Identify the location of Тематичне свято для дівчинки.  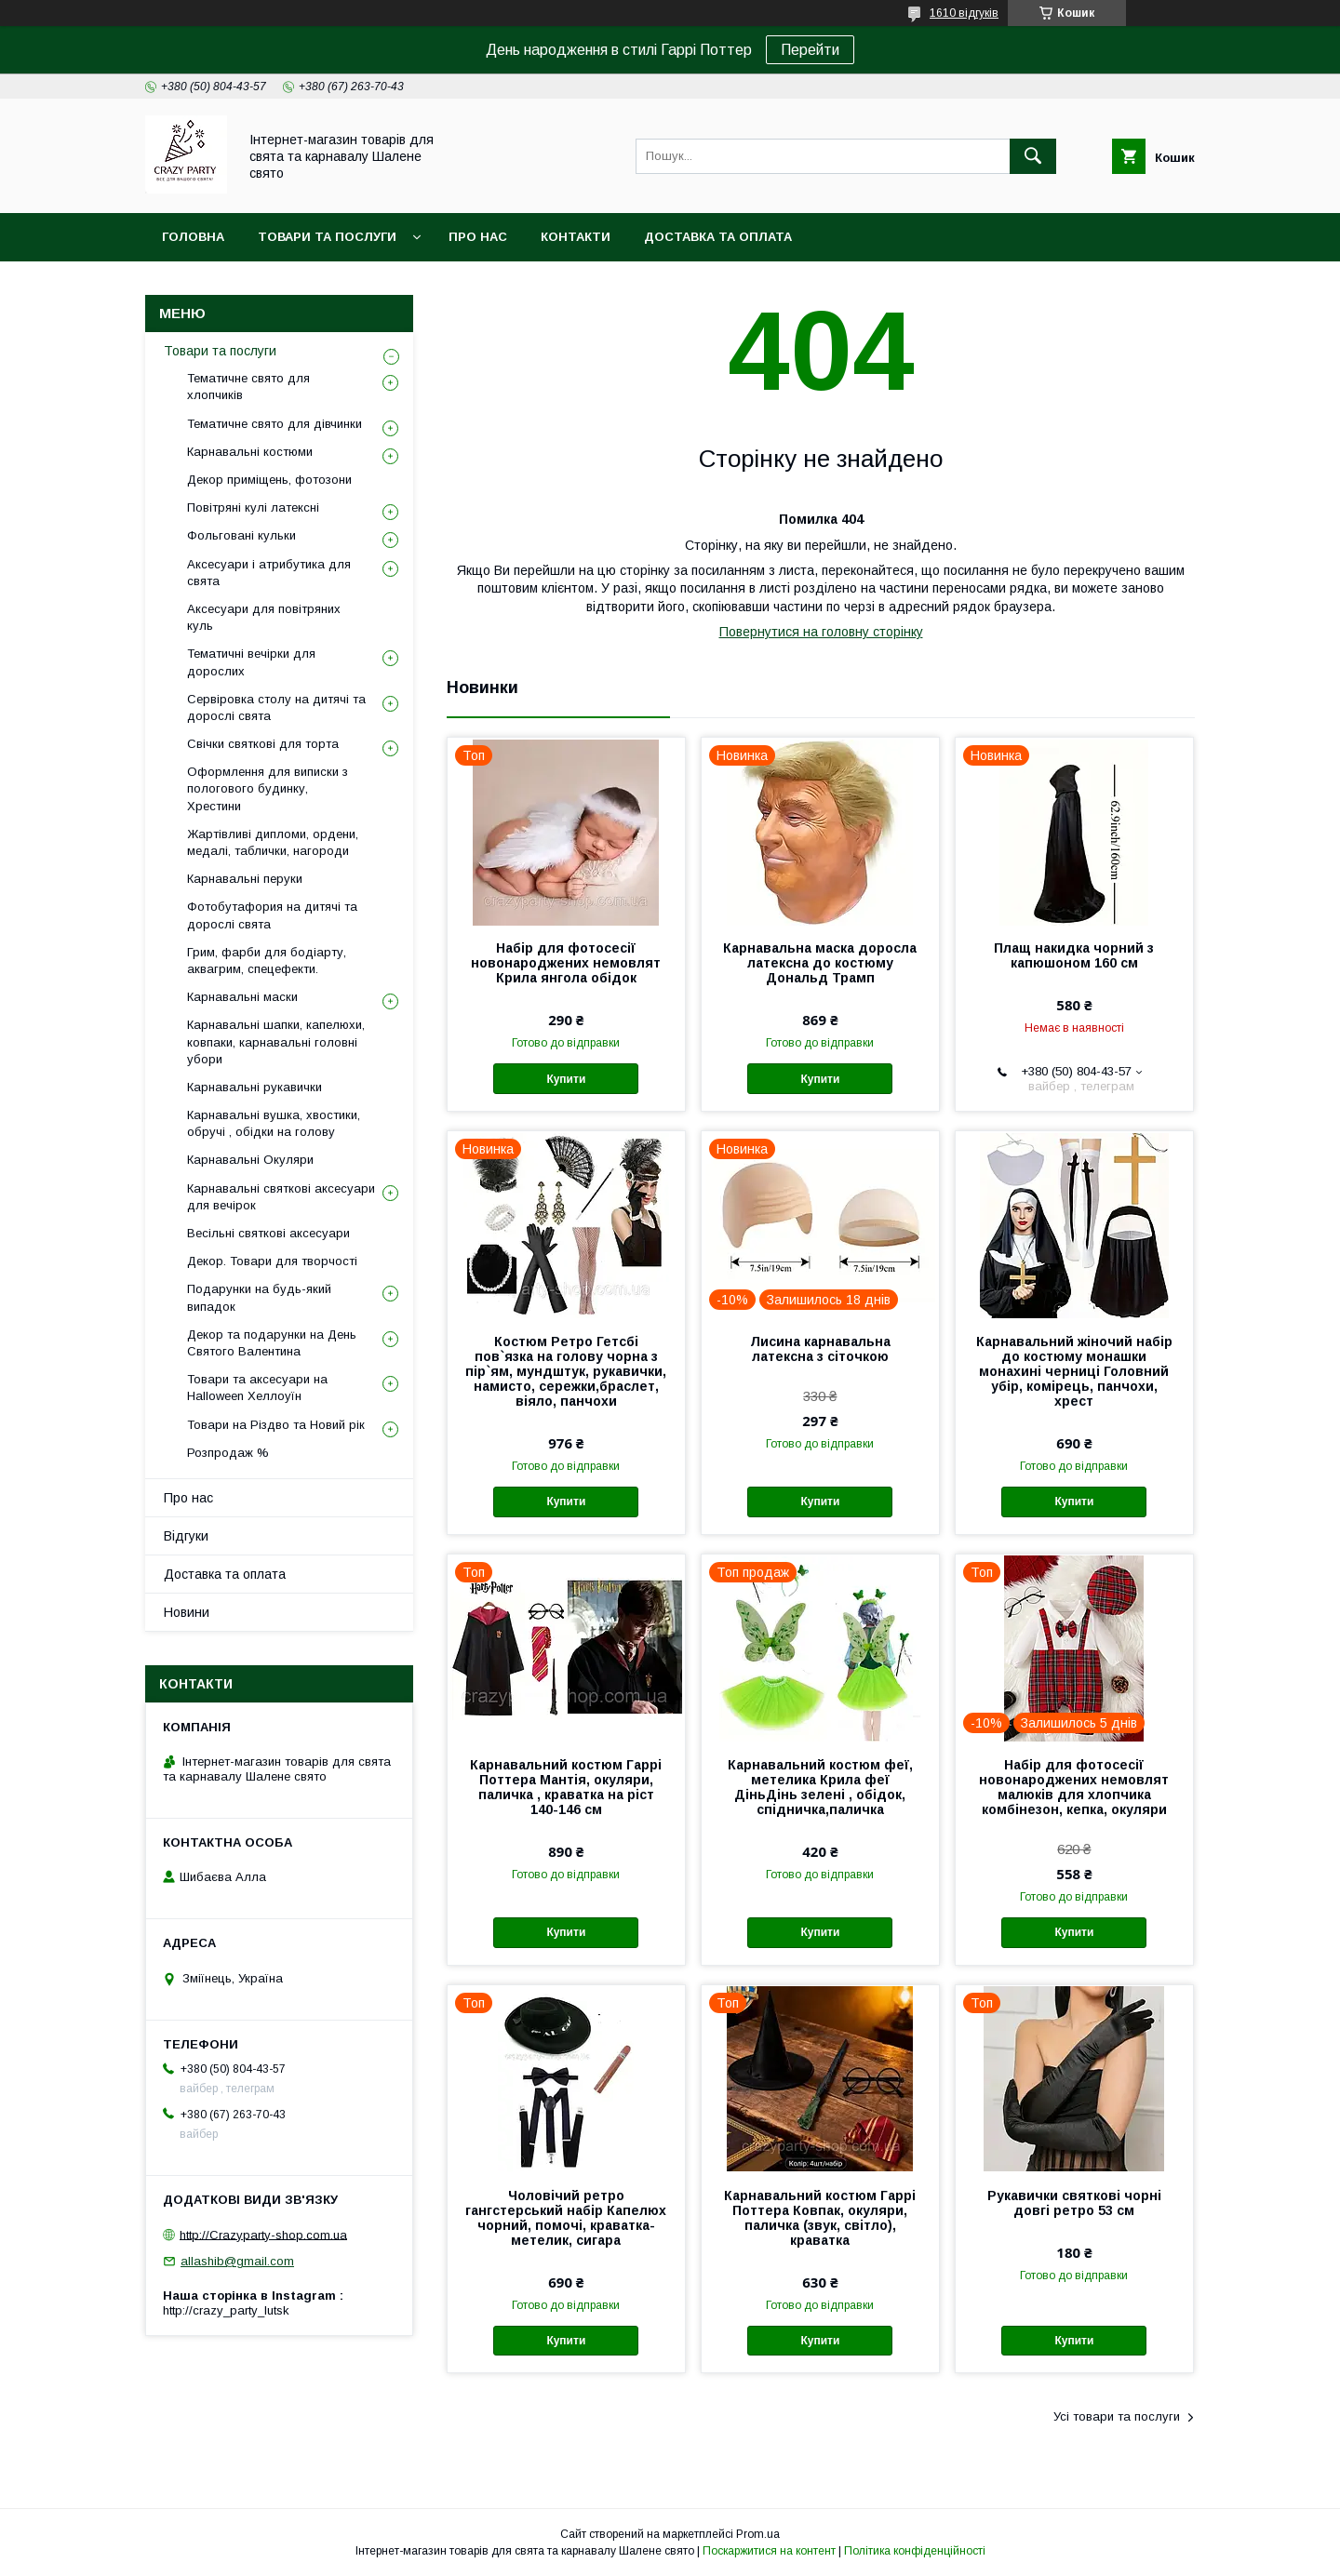
(274, 424).